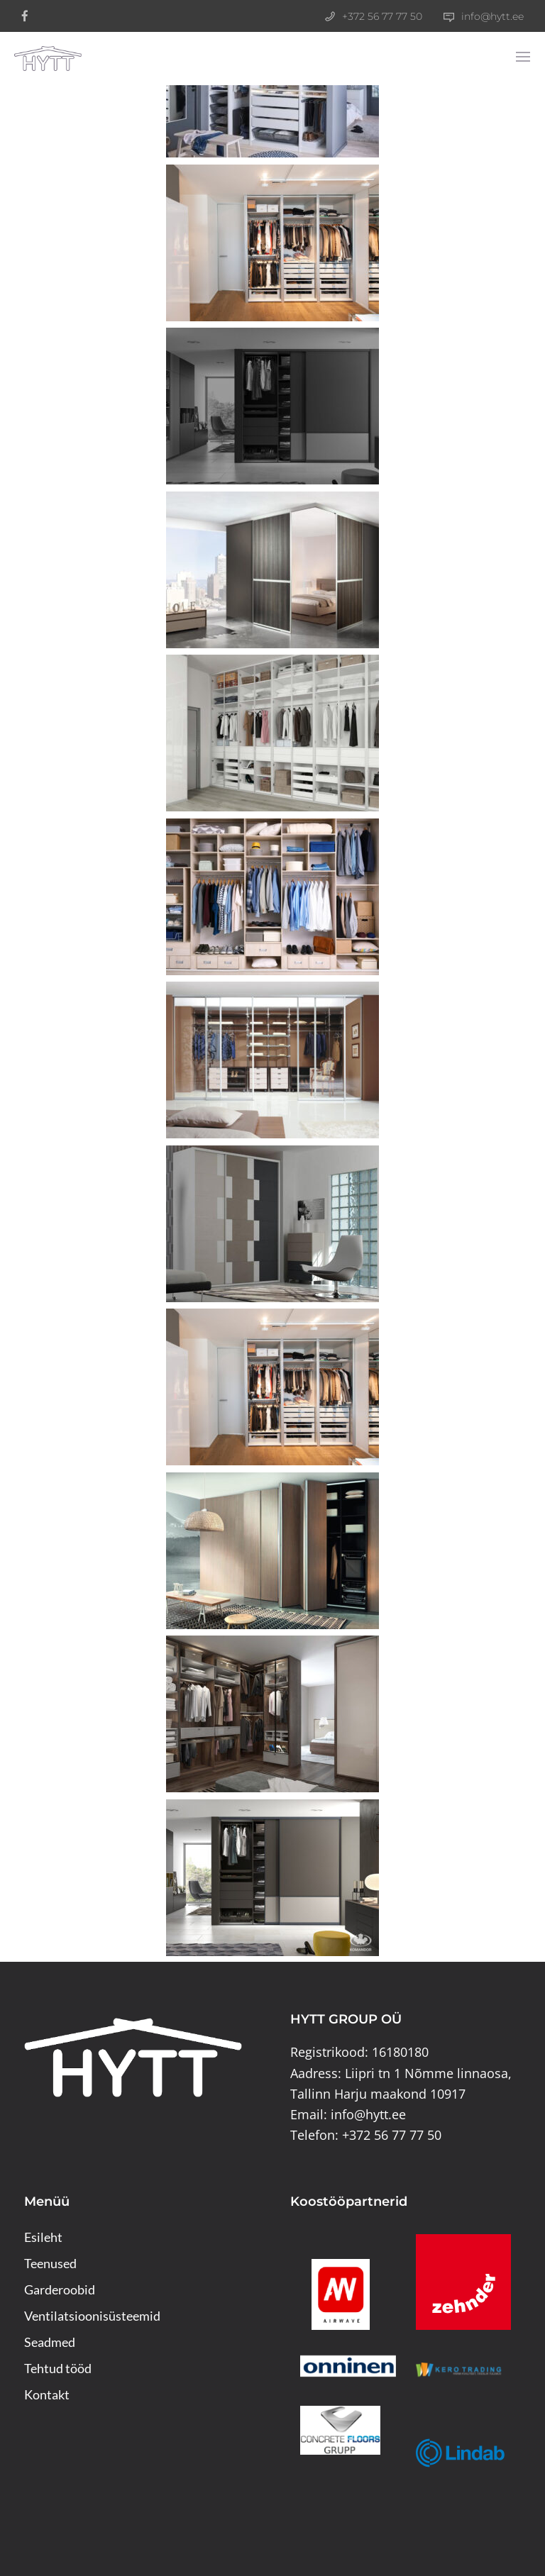 The height and width of the screenshot is (2576, 545). Describe the element at coordinates (49, 2342) in the screenshot. I see `Seadmed` at that location.